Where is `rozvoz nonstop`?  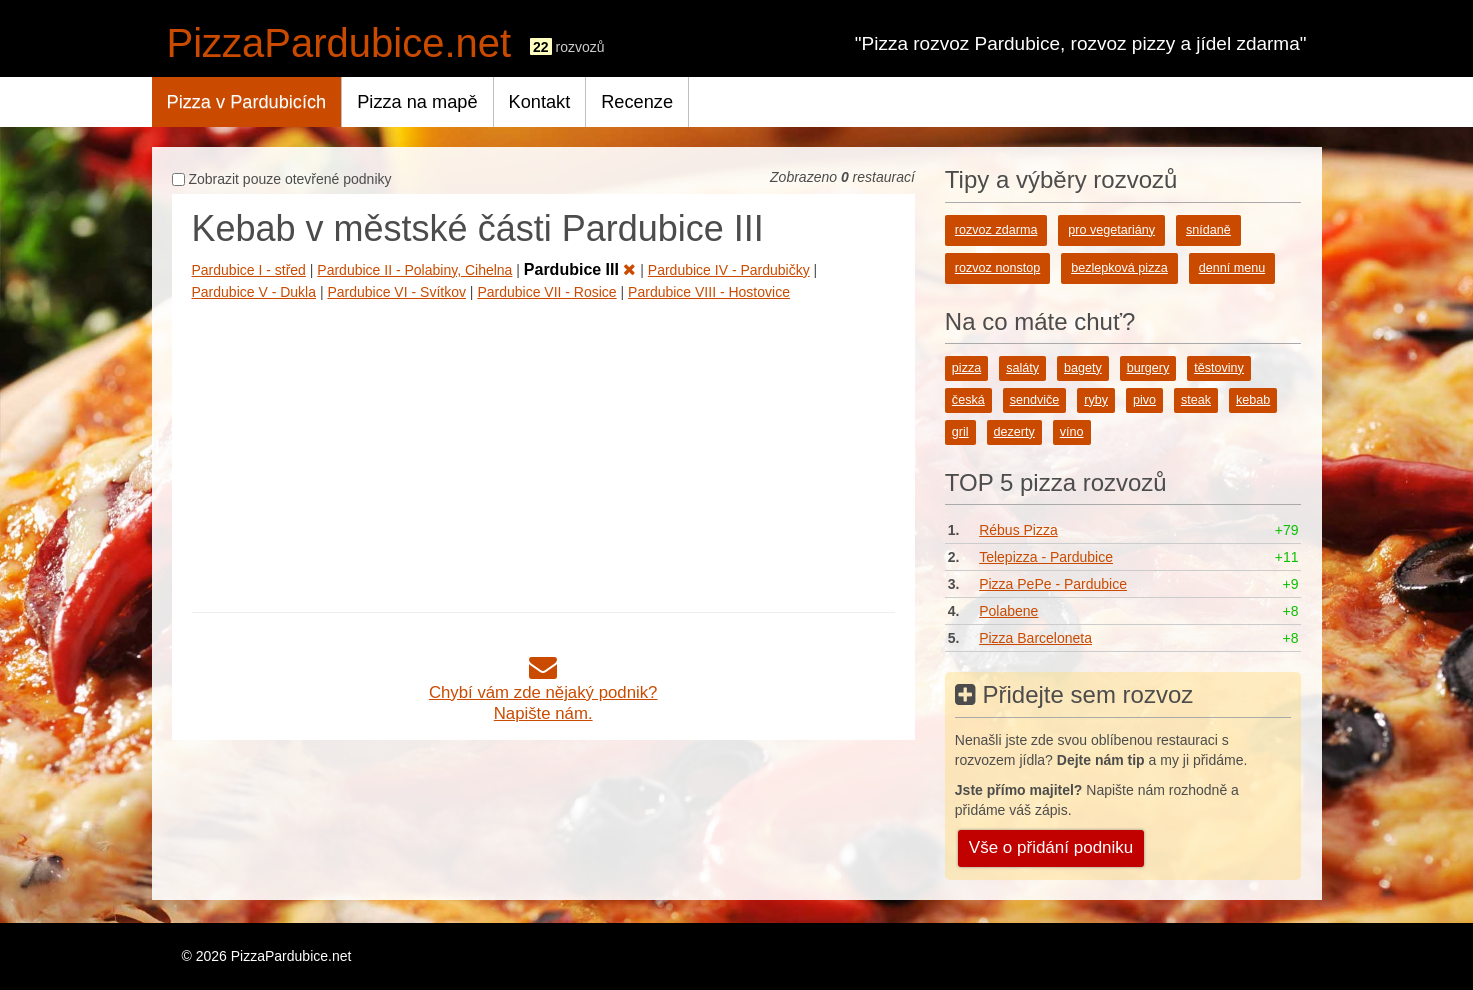 rozvoz nonstop is located at coordinates (997, 268).